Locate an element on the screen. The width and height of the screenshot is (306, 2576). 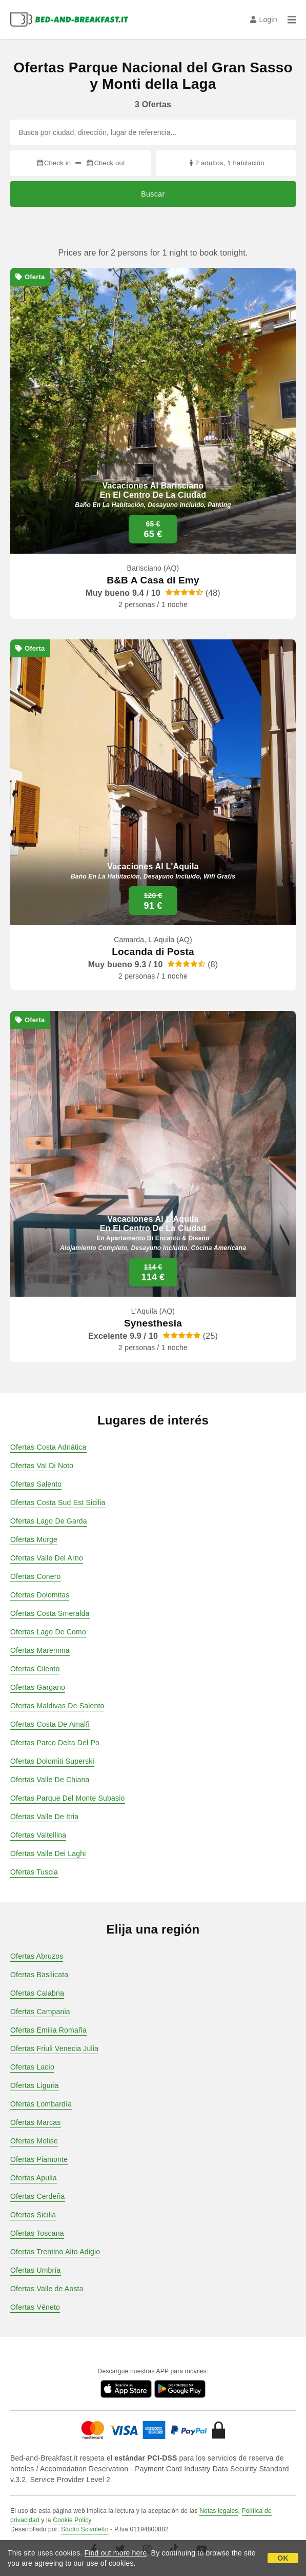
Ofertas Valle Del Arno is located at coordinates (46, 1558).